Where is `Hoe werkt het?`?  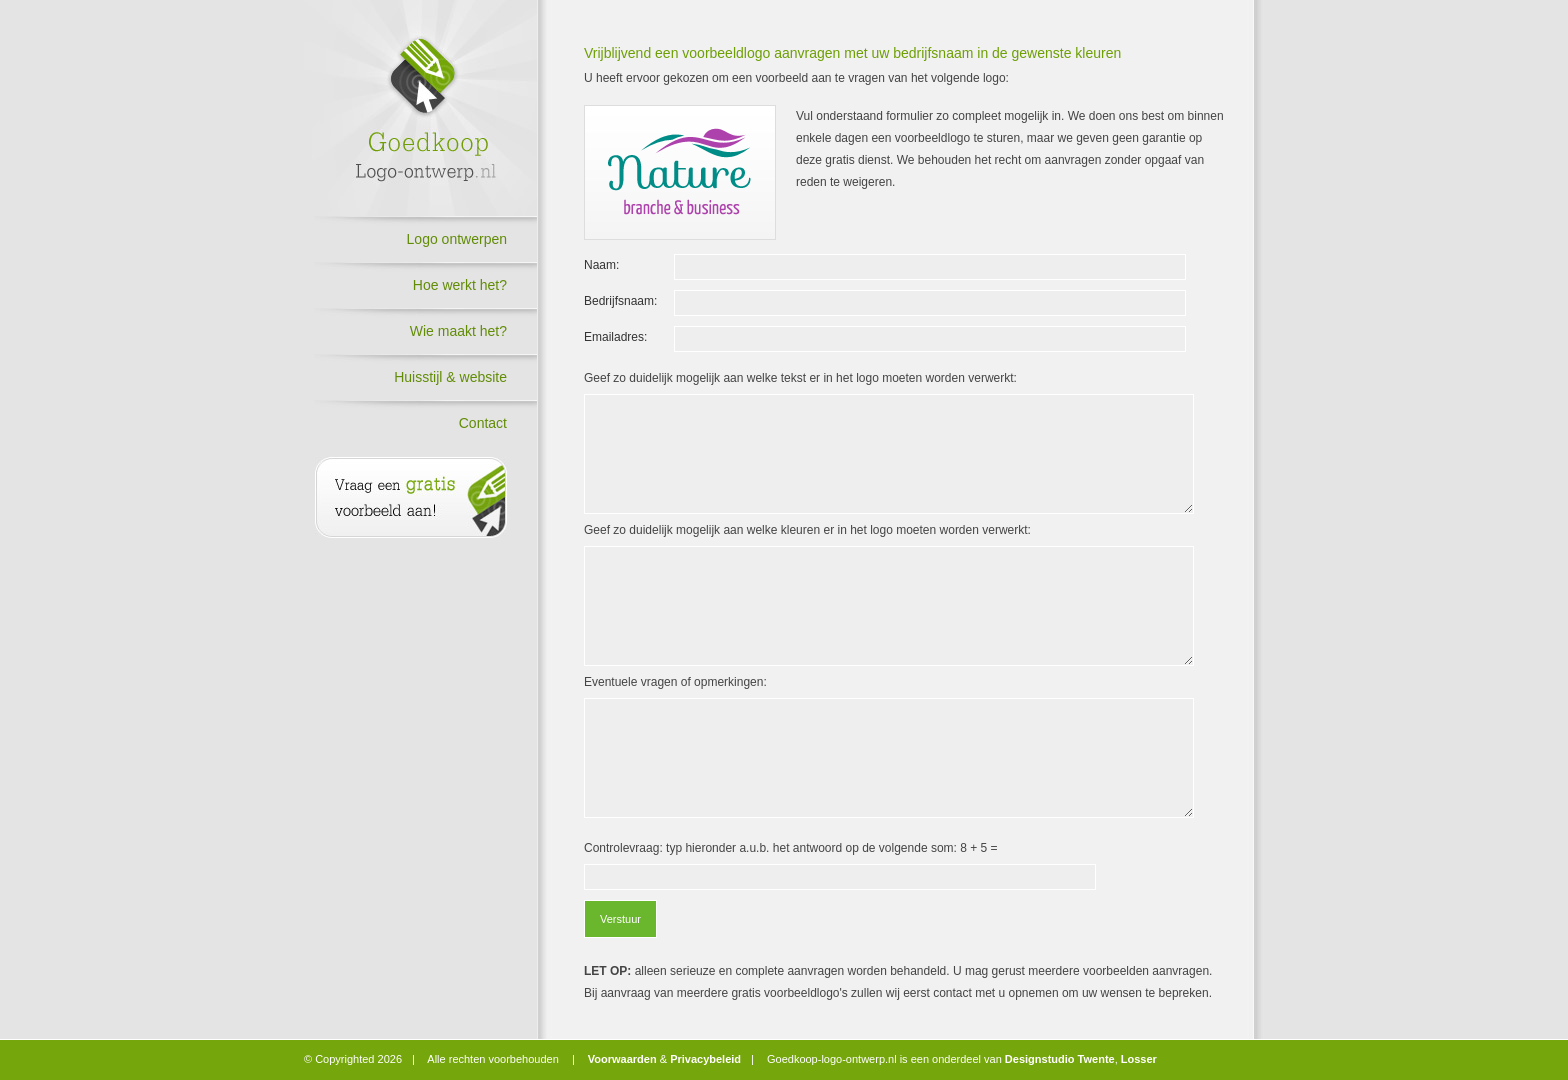
Hoe werkt het? is located at coordinates (460, 285).